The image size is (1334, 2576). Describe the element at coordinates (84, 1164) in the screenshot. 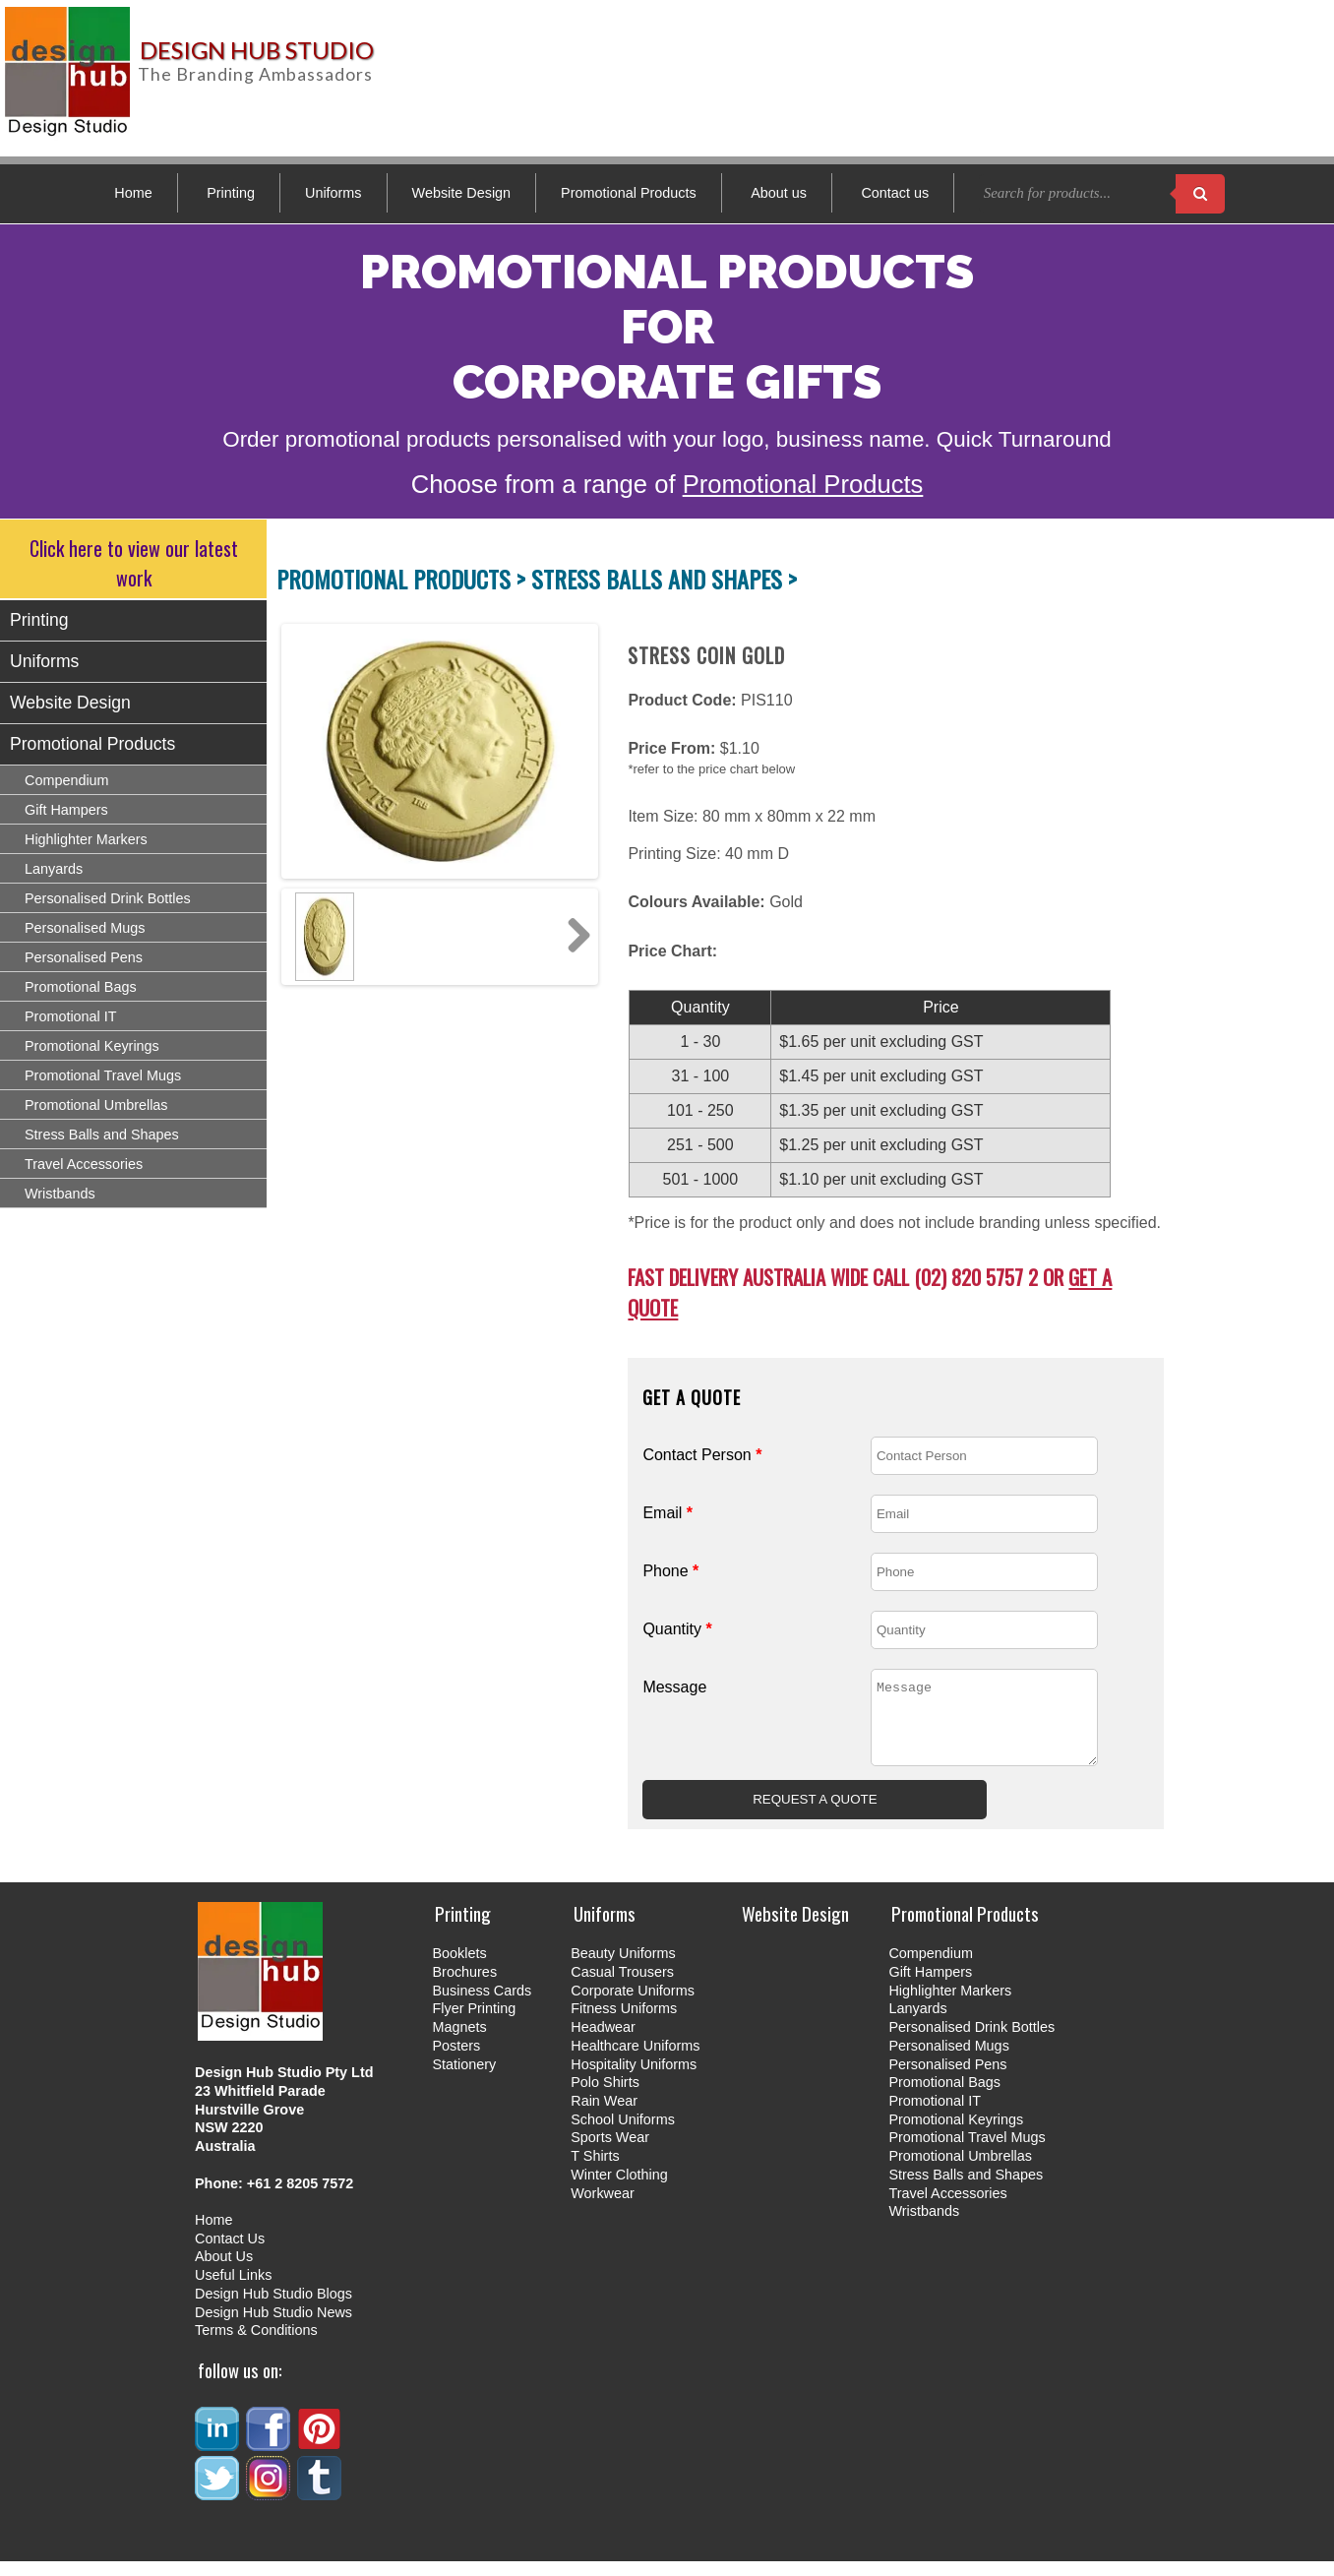

I see `Travel Accessories` at that location.